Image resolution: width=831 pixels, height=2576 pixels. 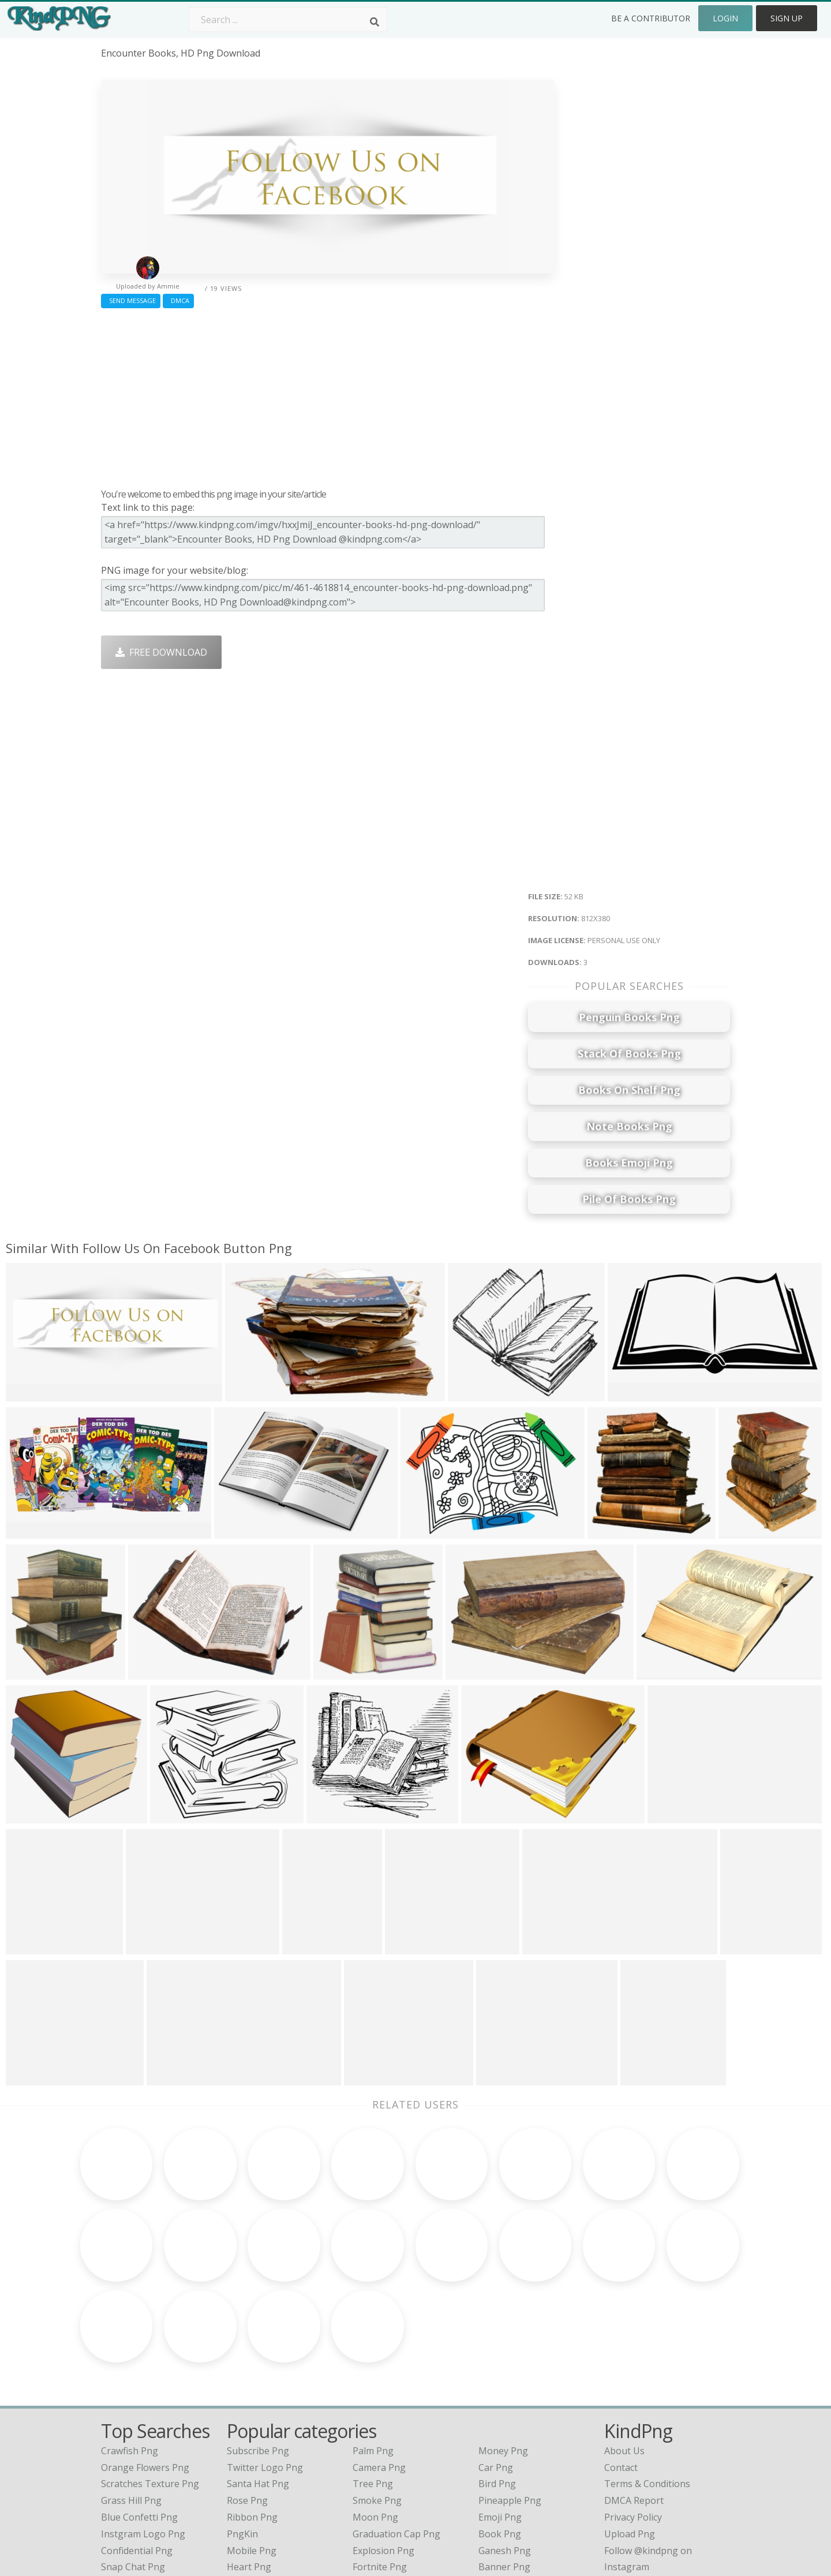 What do you see at coordinates (161, 652) in the screenshot?
I see `Free Download` at bounding box center [161, 652].